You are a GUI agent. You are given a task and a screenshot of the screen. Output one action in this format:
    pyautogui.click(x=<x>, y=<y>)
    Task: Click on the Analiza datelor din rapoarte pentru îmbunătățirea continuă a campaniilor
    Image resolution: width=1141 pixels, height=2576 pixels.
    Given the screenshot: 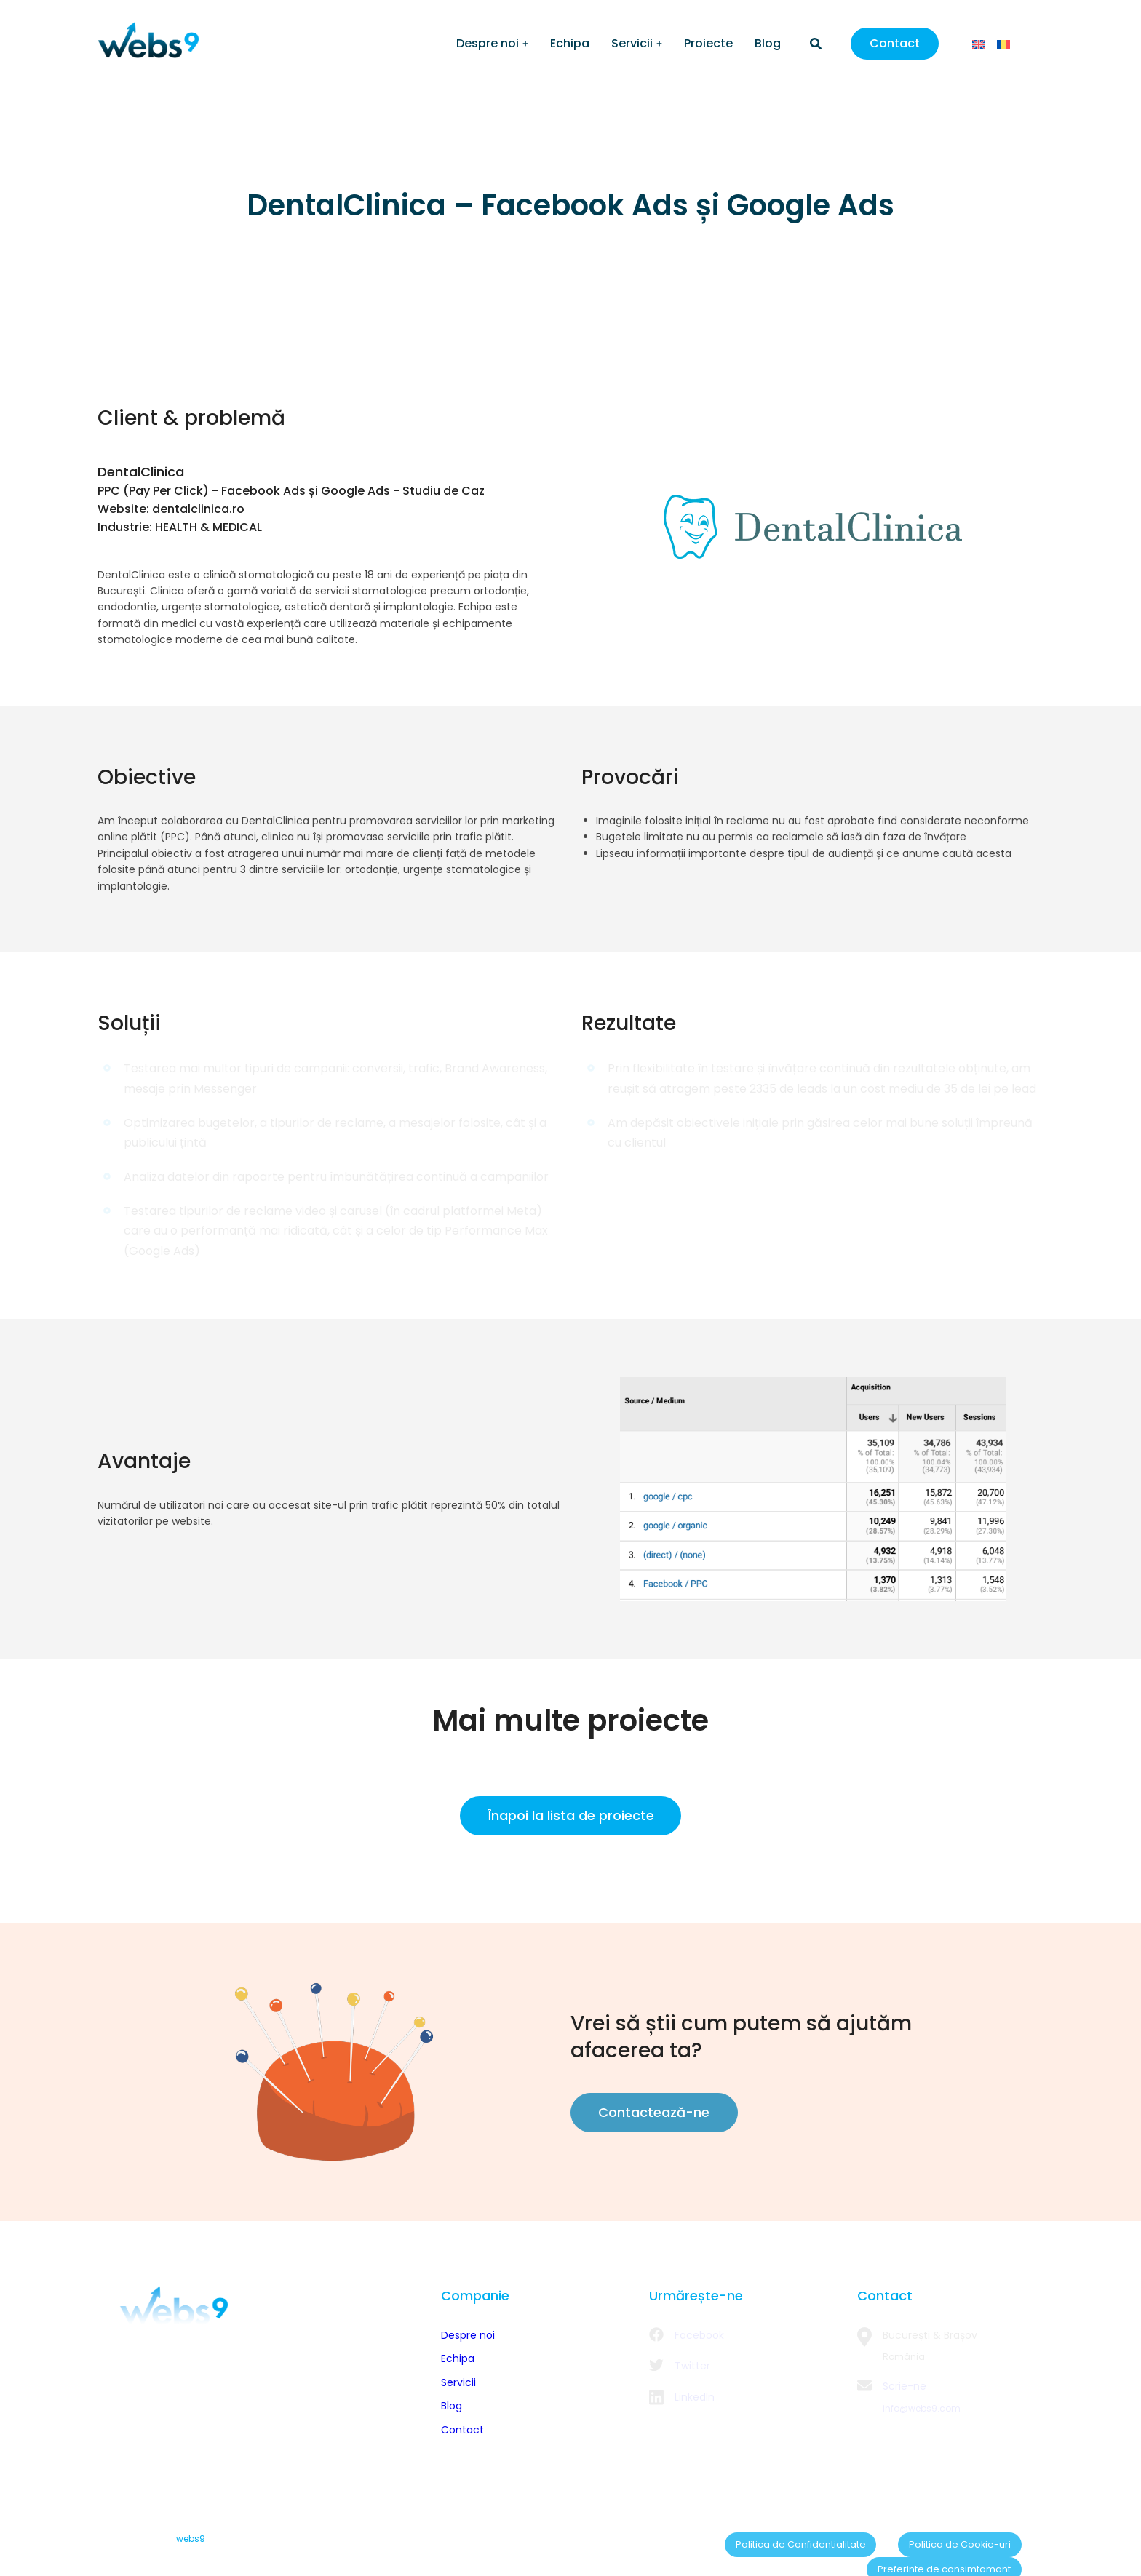 What is the action you would take?
    pyautogui.click(x=336, y=1176)
    